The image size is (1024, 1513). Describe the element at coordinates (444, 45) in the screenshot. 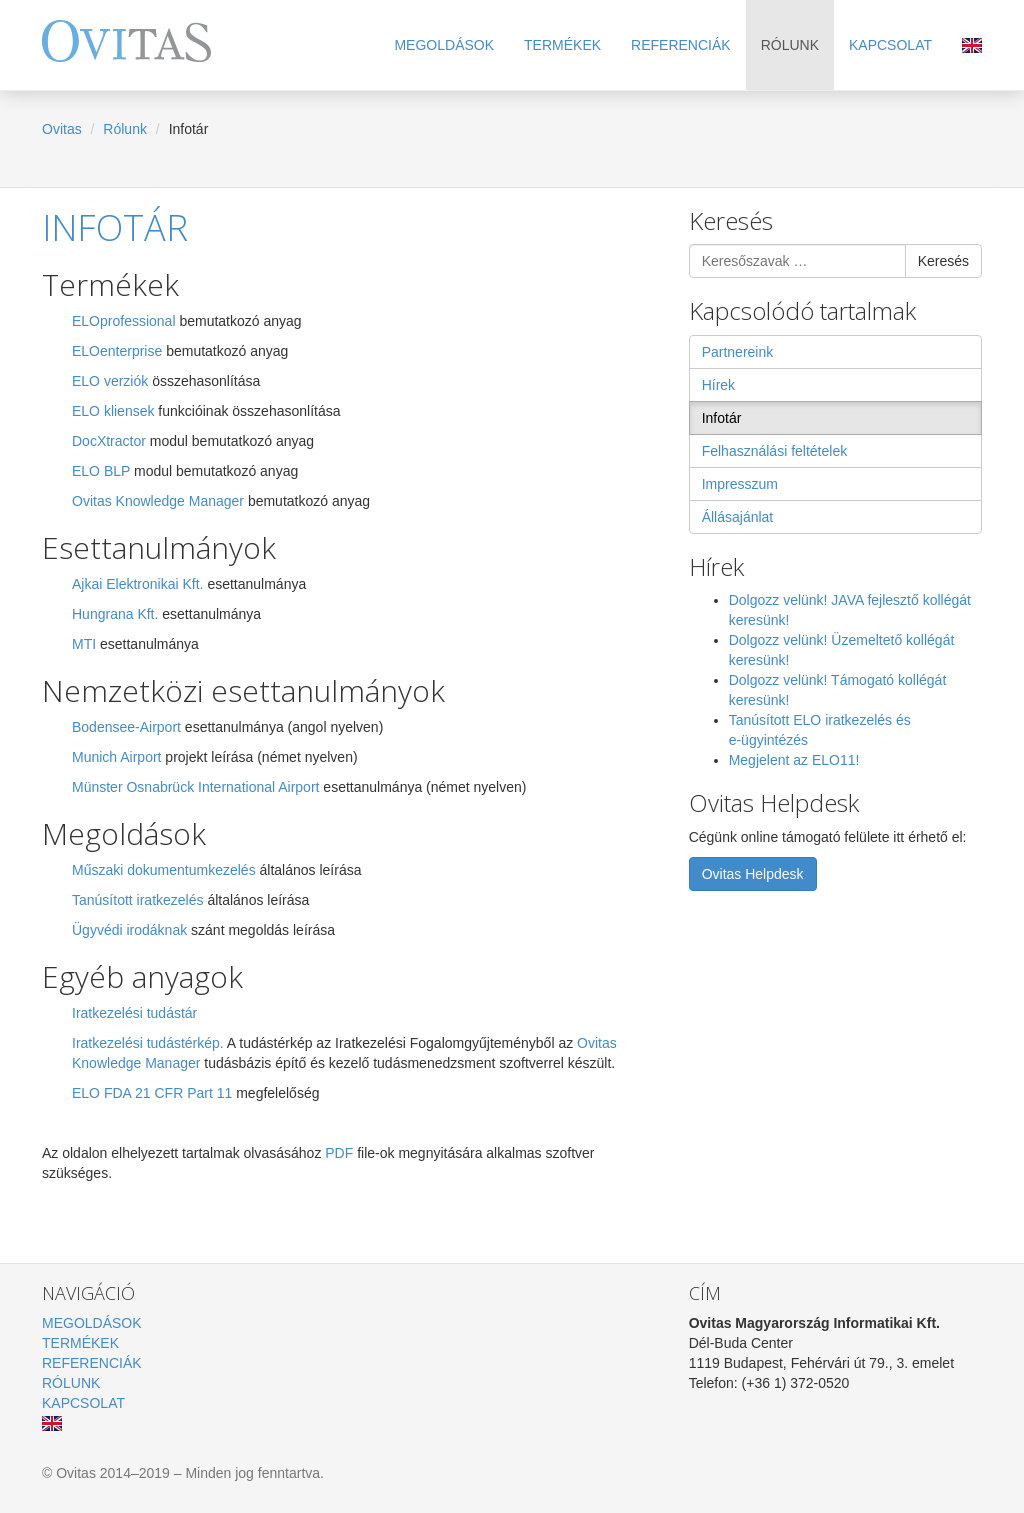

I see `Megoldások` at that location.